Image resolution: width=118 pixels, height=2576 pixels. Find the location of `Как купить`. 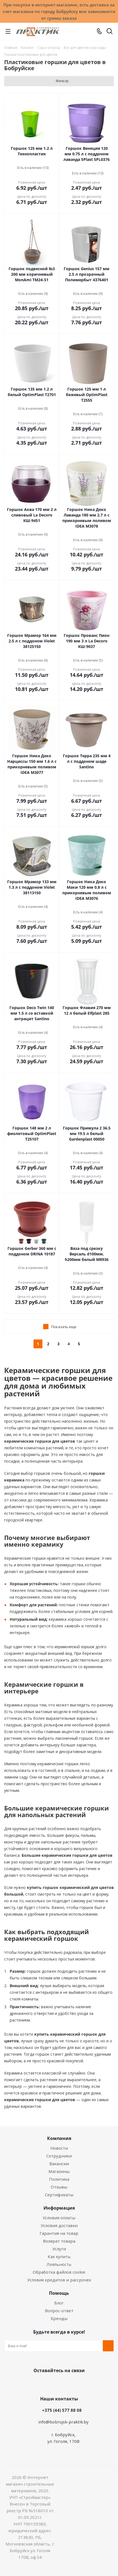

Как купить is located at coordinates (59, 2256).